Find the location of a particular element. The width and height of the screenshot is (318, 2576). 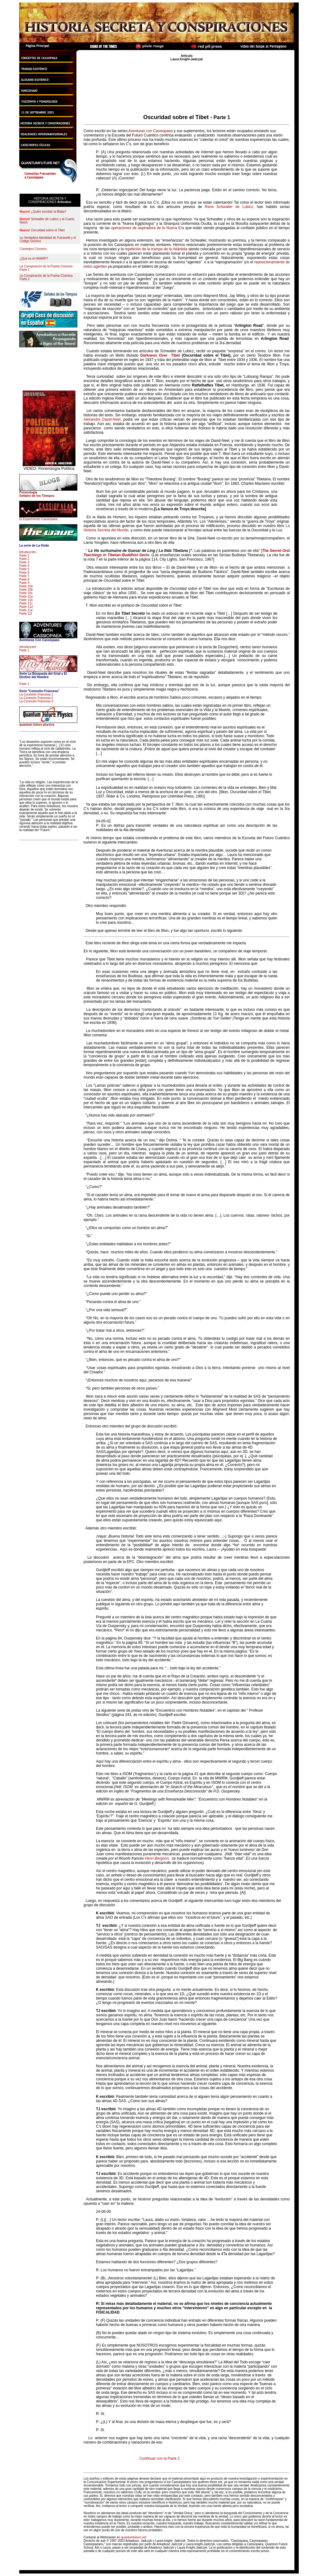

La Conexión Francesa 2 is located at coordinates (36, 698).